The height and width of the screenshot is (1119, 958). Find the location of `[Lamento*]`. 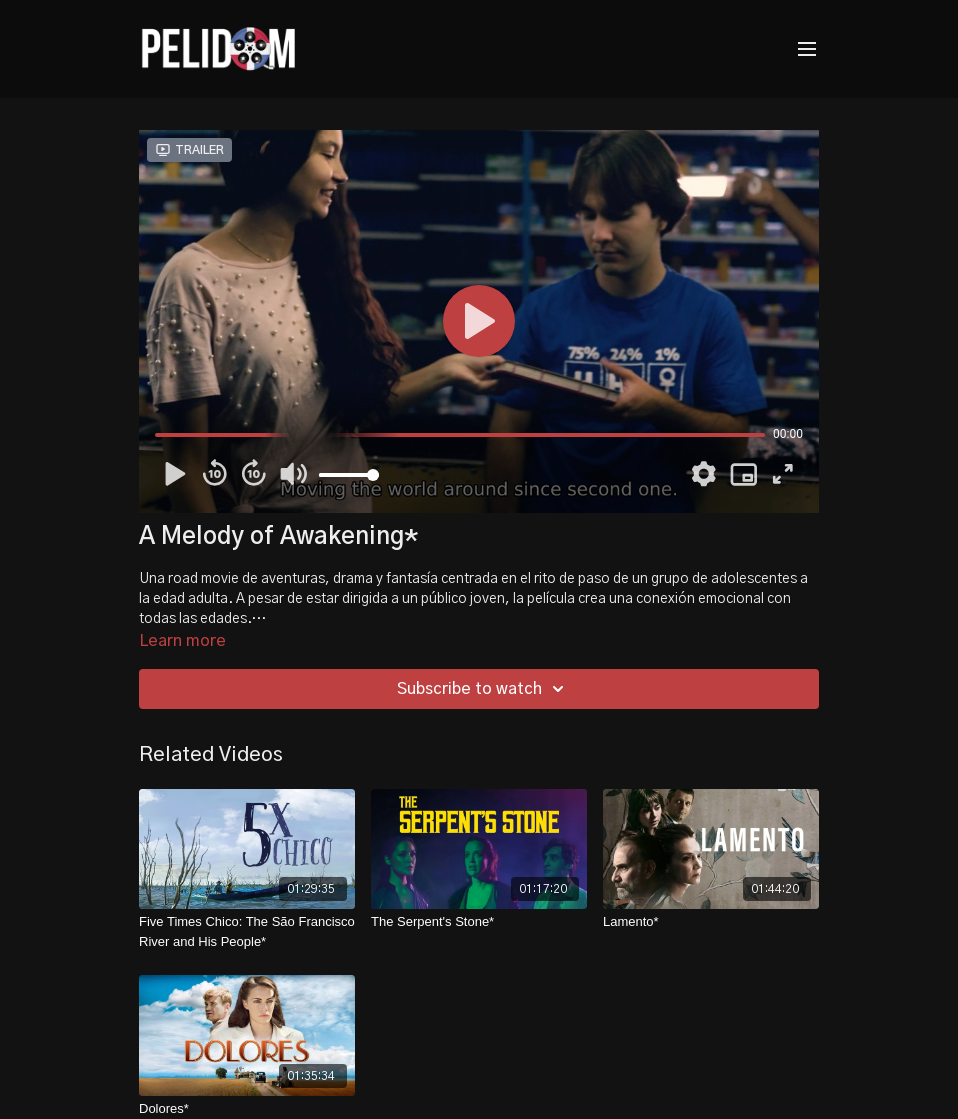

[Lamento*] is located at coordinates (711, 922).